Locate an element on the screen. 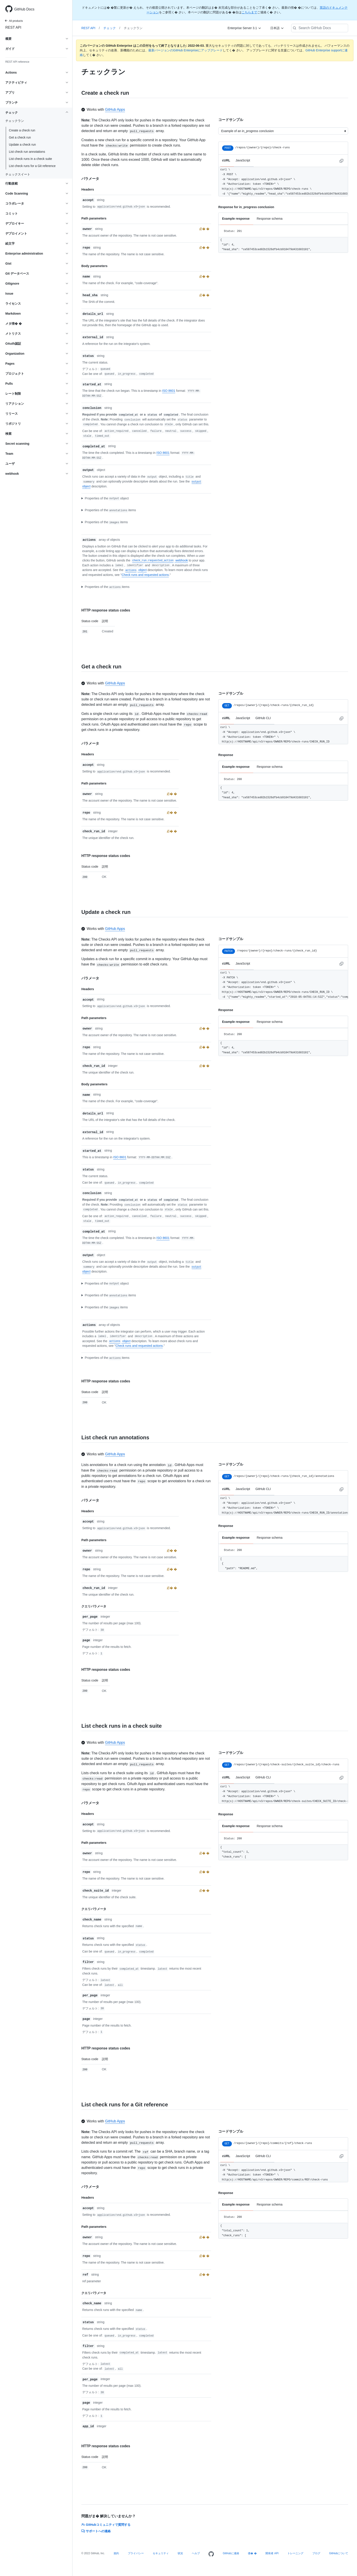  状況 is located at coordinates (180, 2553).